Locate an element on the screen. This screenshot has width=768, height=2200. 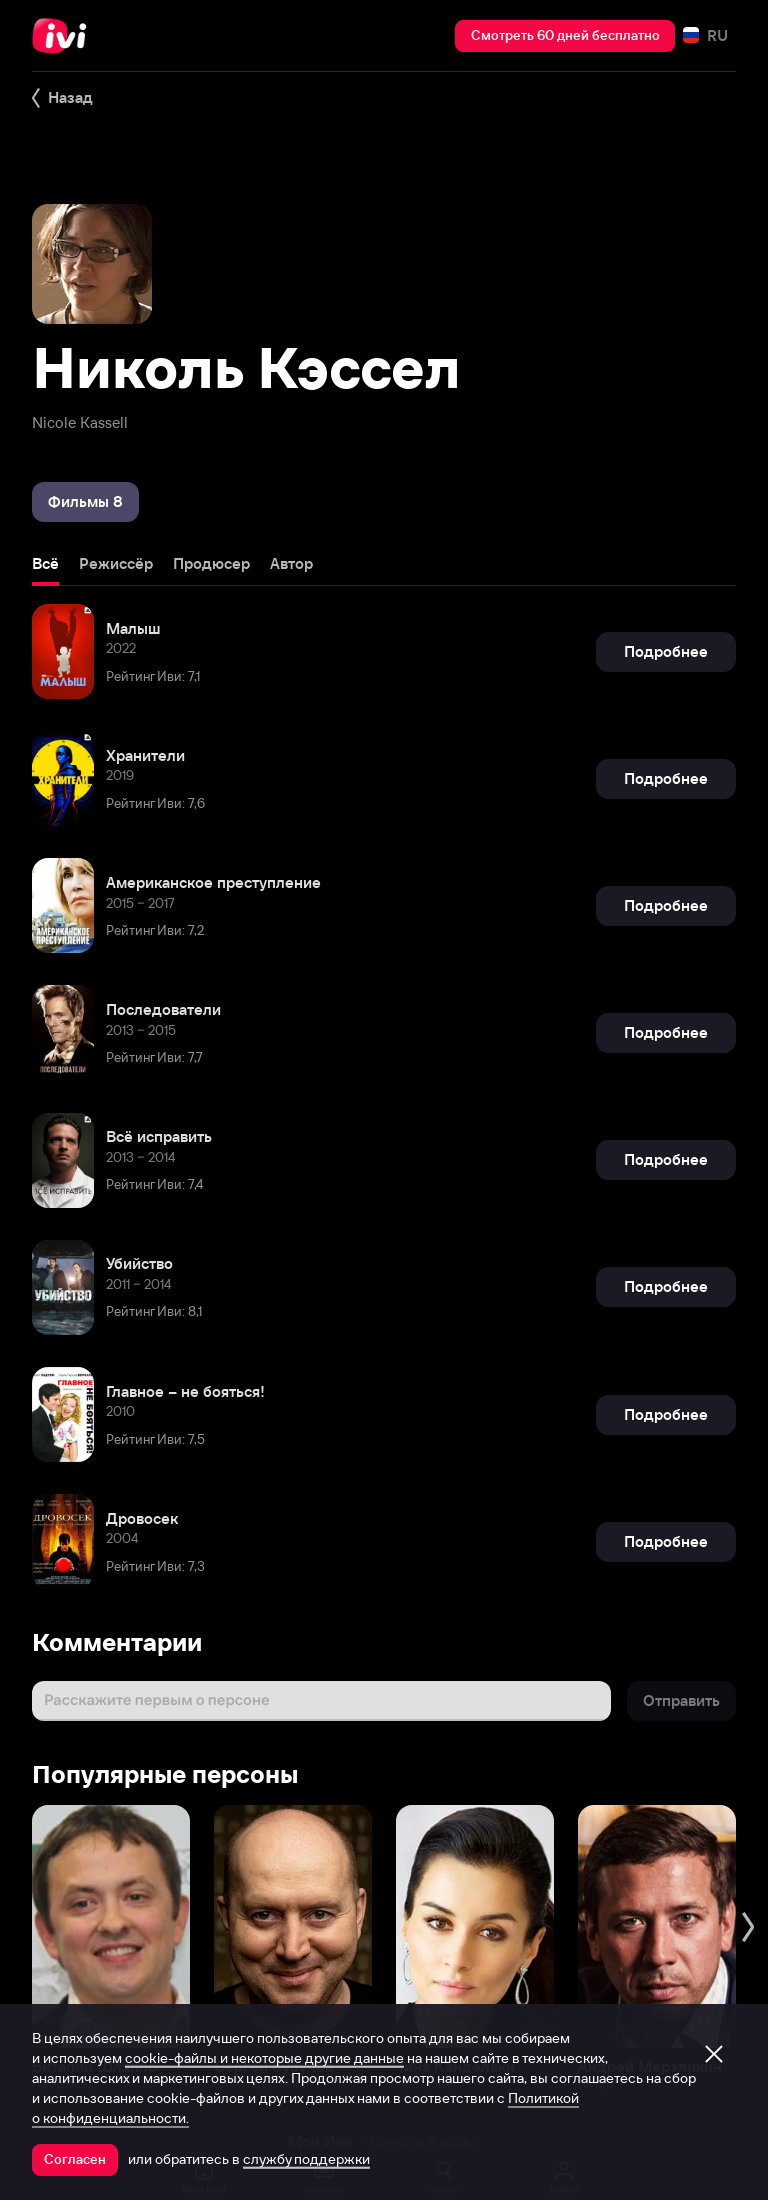
службу поддержки is located at coordinates (306, 2159).